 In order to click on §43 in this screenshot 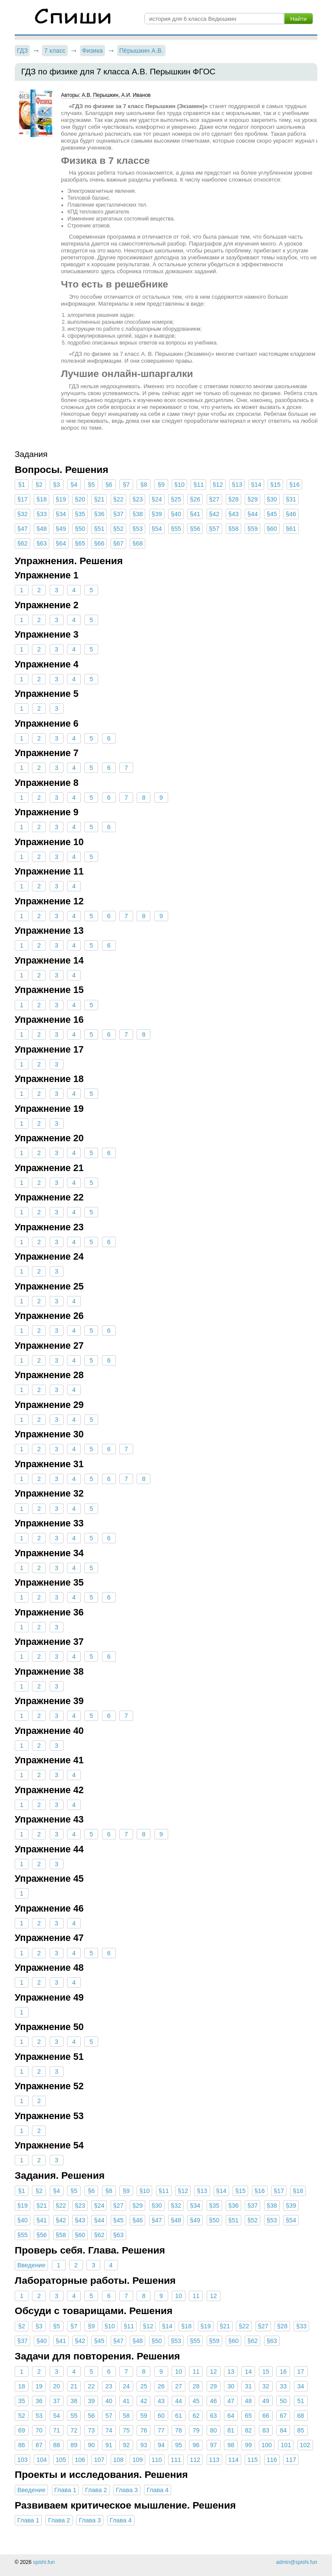, I will do `click(233, 514)`.